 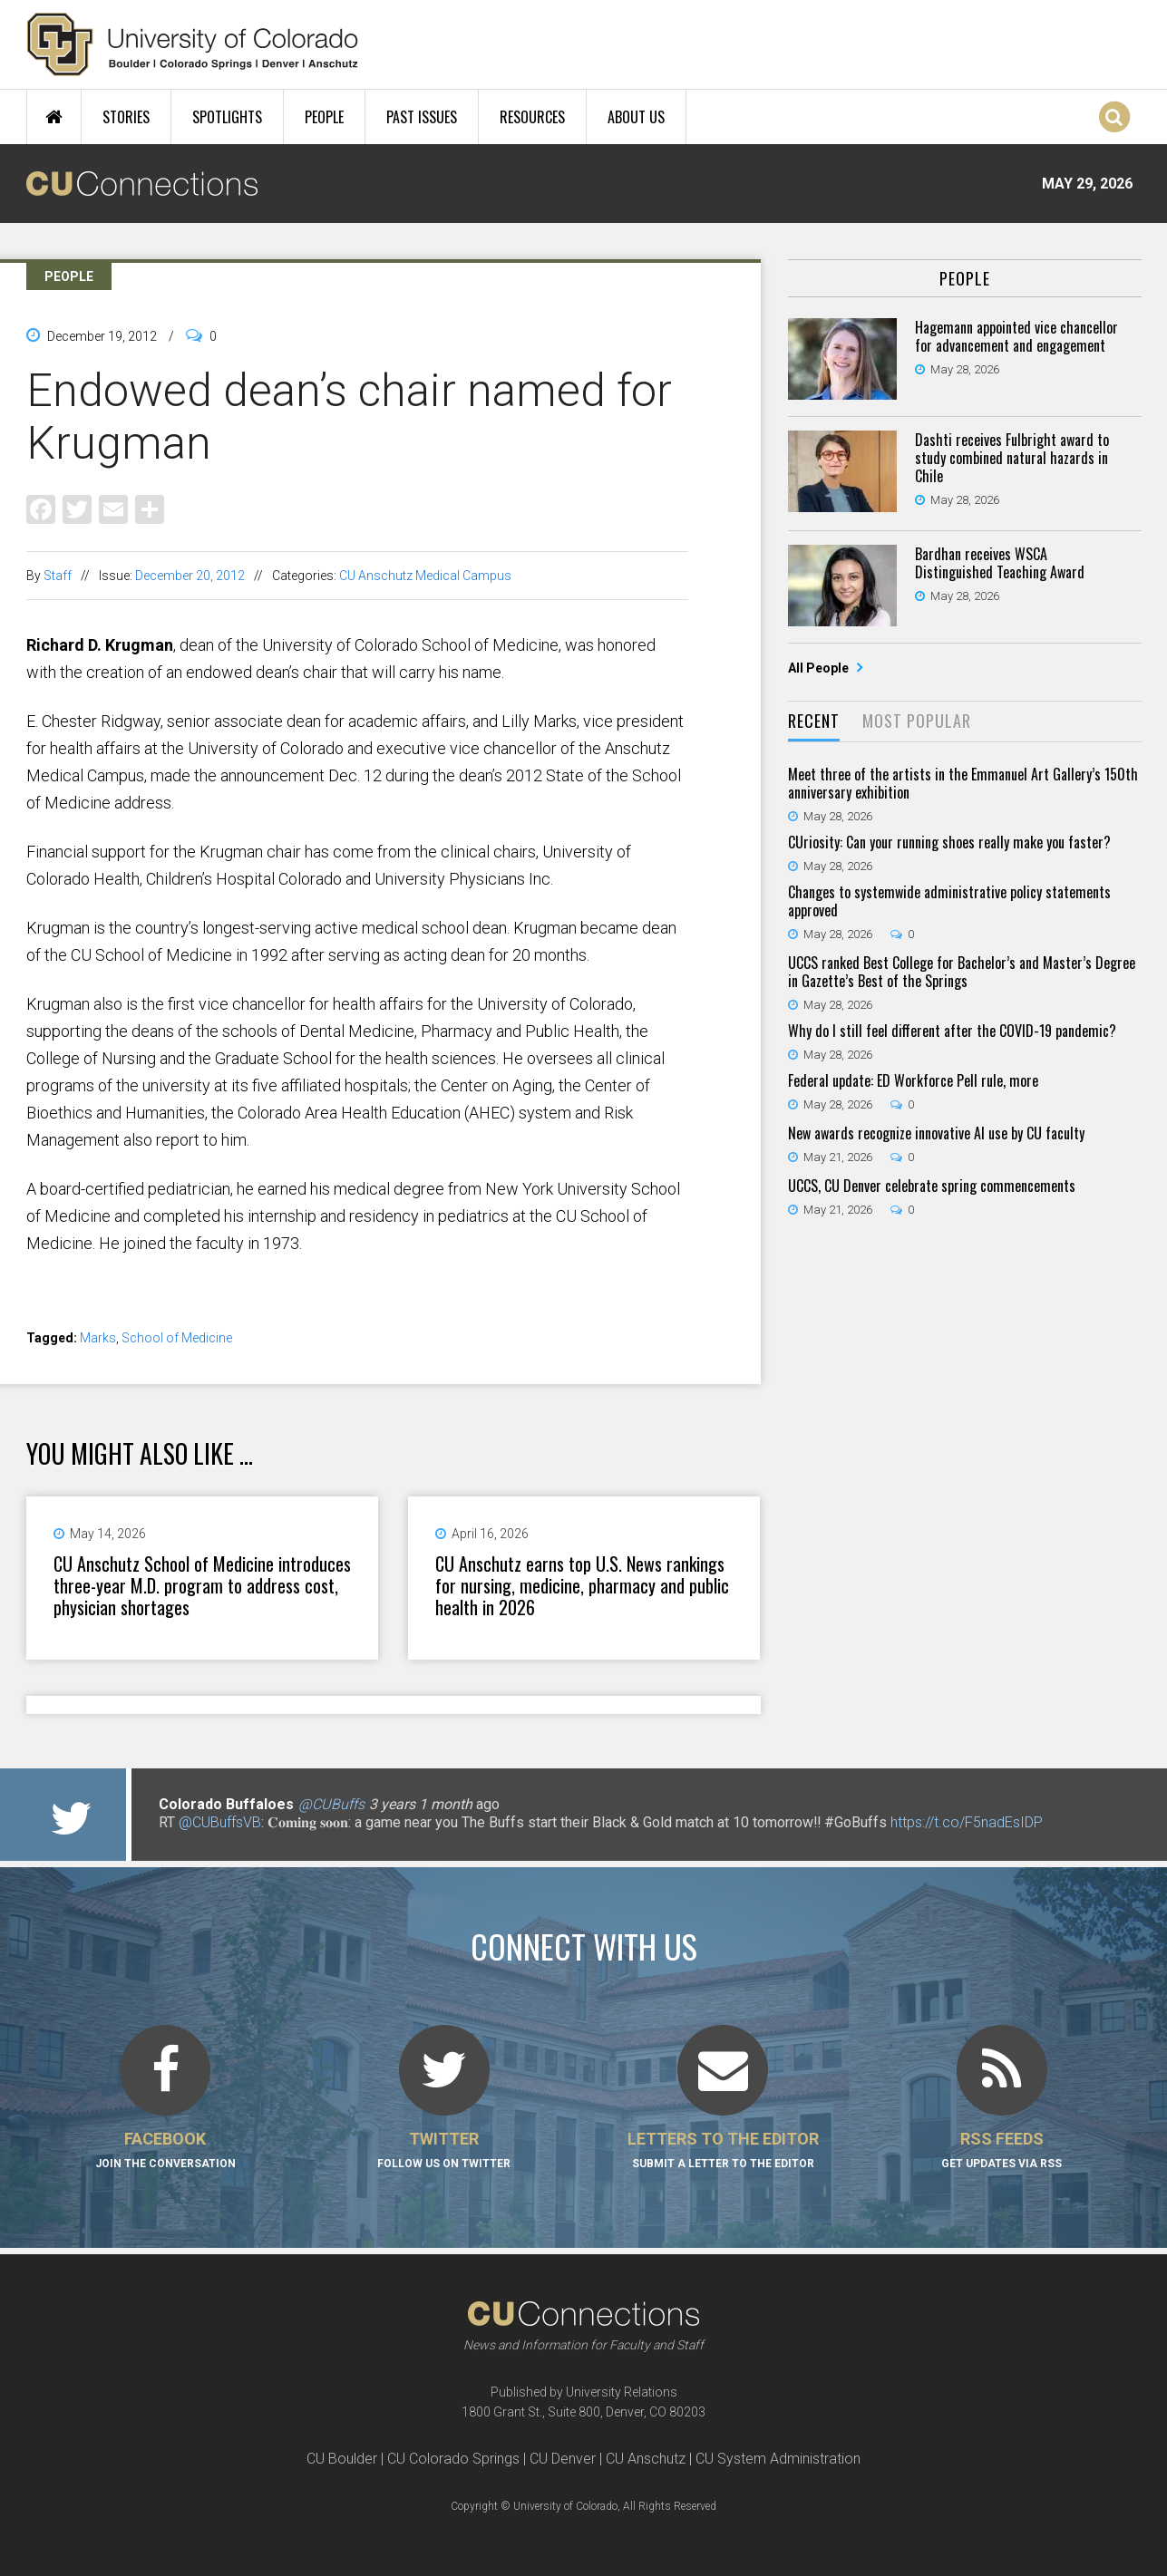 I want to click on Marks, so click(x=98, y=1338).